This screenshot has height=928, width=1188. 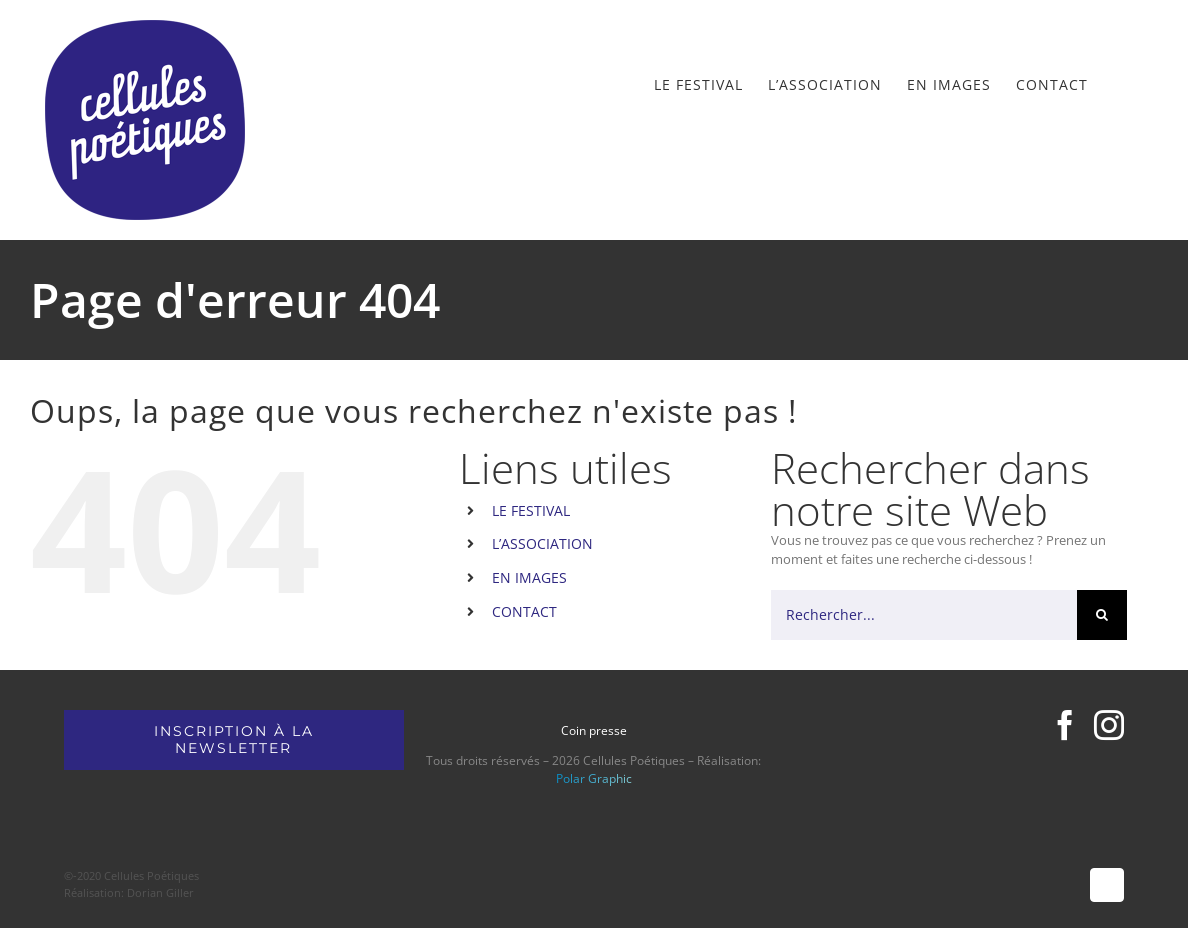 I want to click on [Rechercher...], so click(x=924, y=615).